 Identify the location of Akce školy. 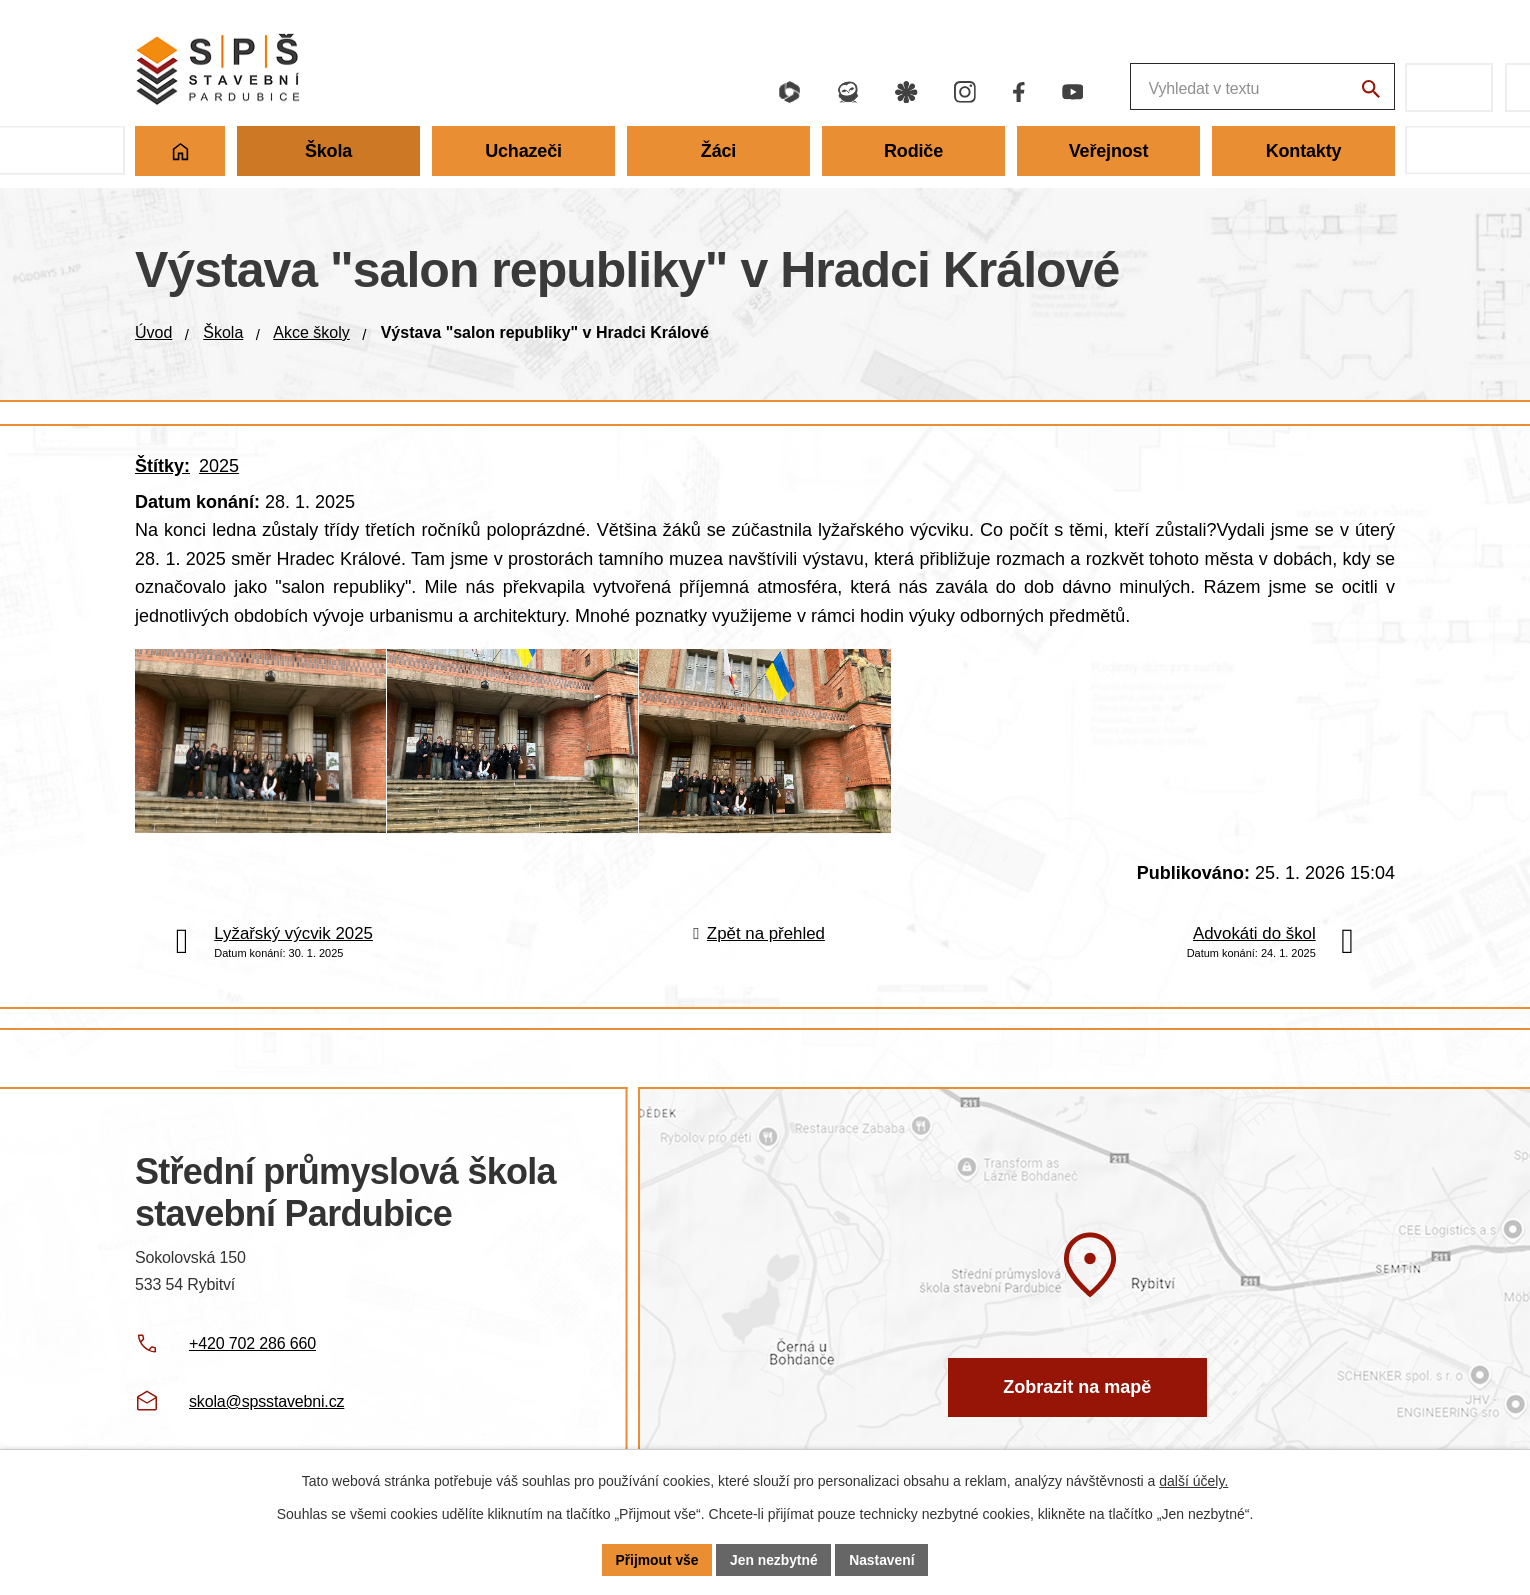
(311, 332).